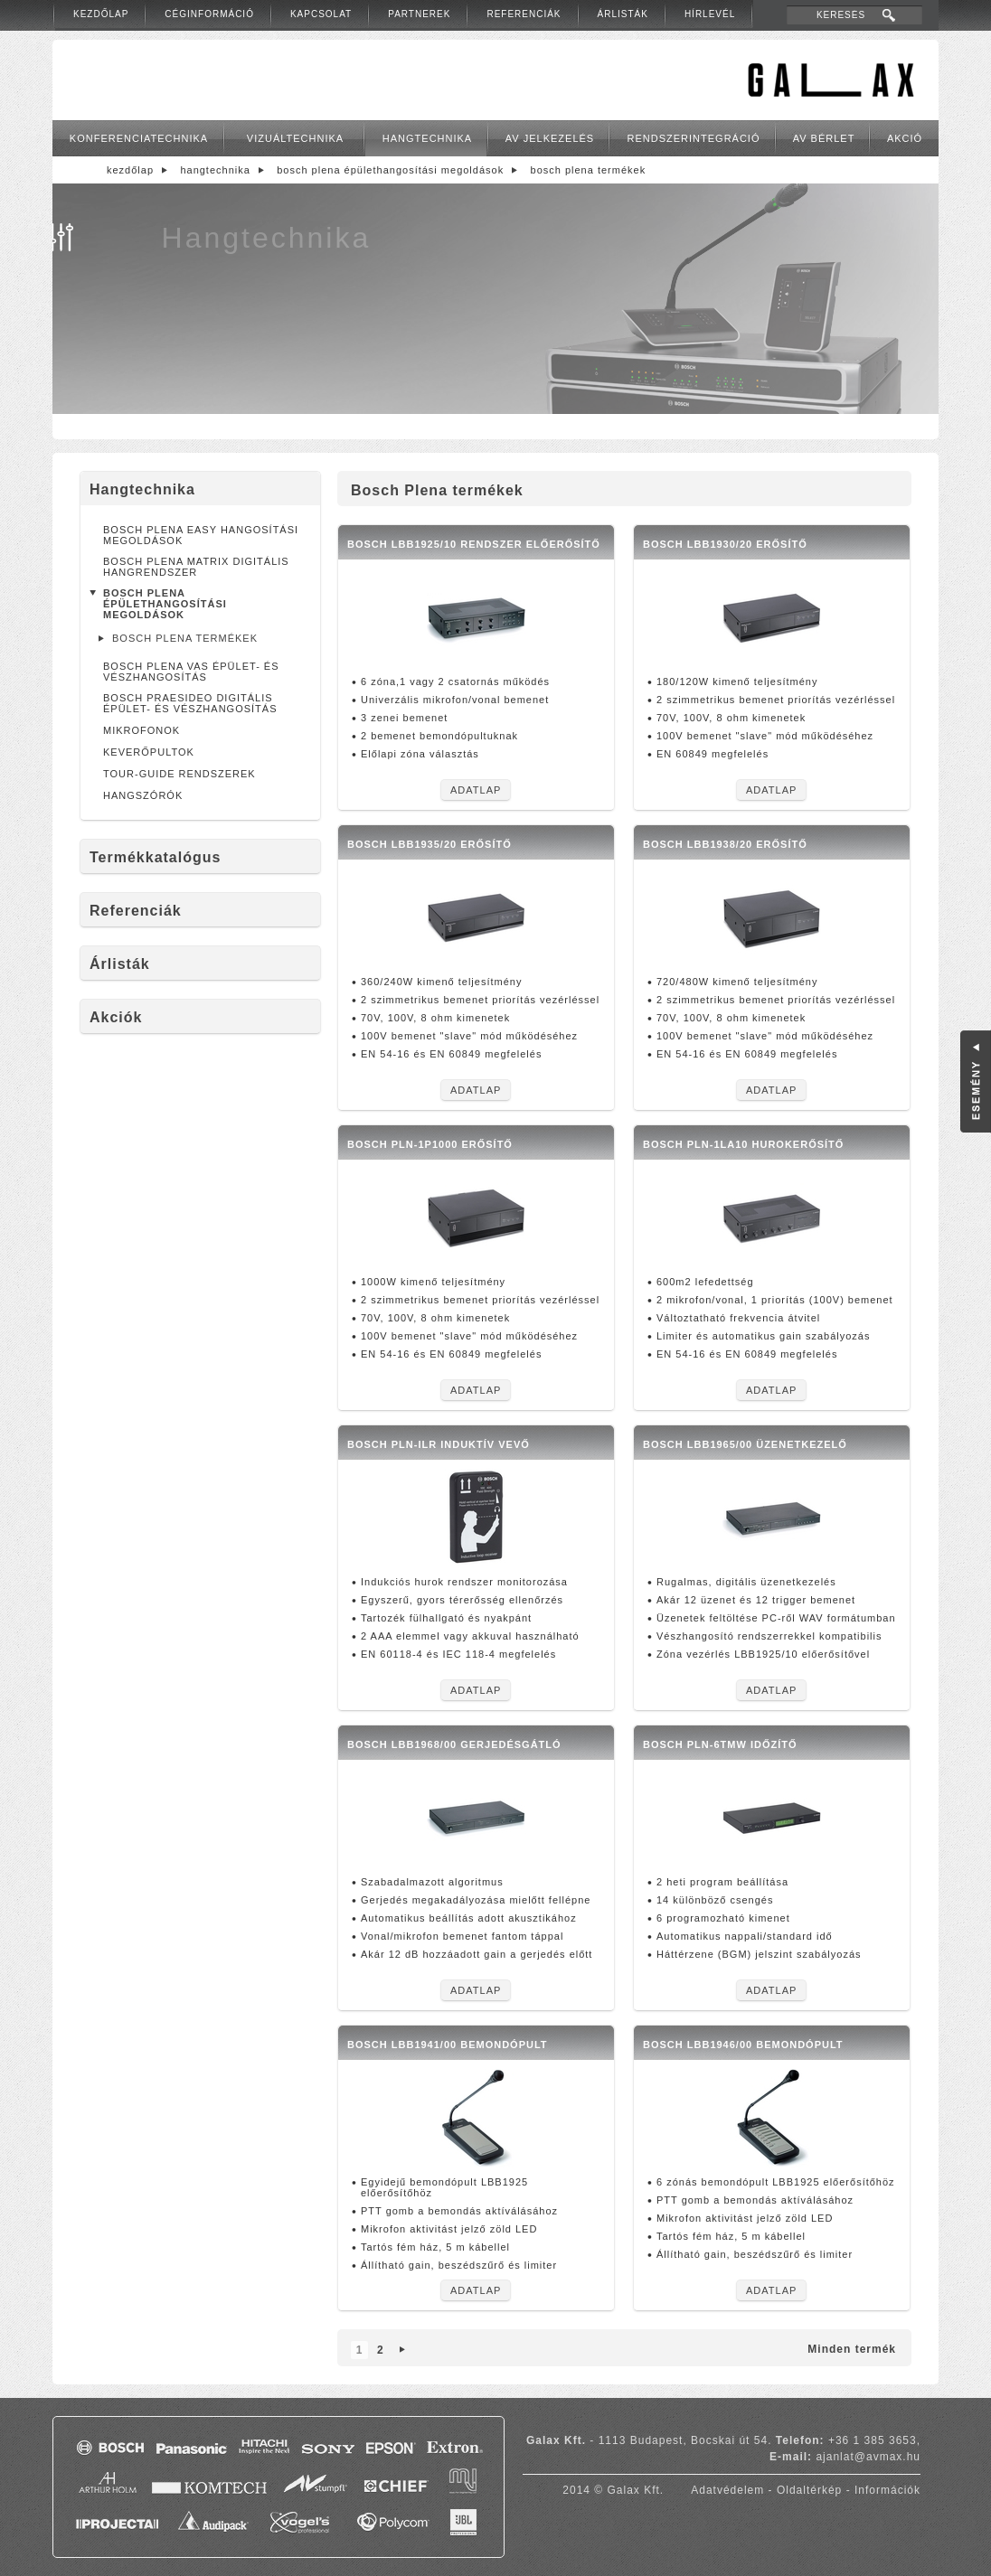  Describe the element at coordinates (709, 14) in the screenshot. I see `Hírlevél` at that location.